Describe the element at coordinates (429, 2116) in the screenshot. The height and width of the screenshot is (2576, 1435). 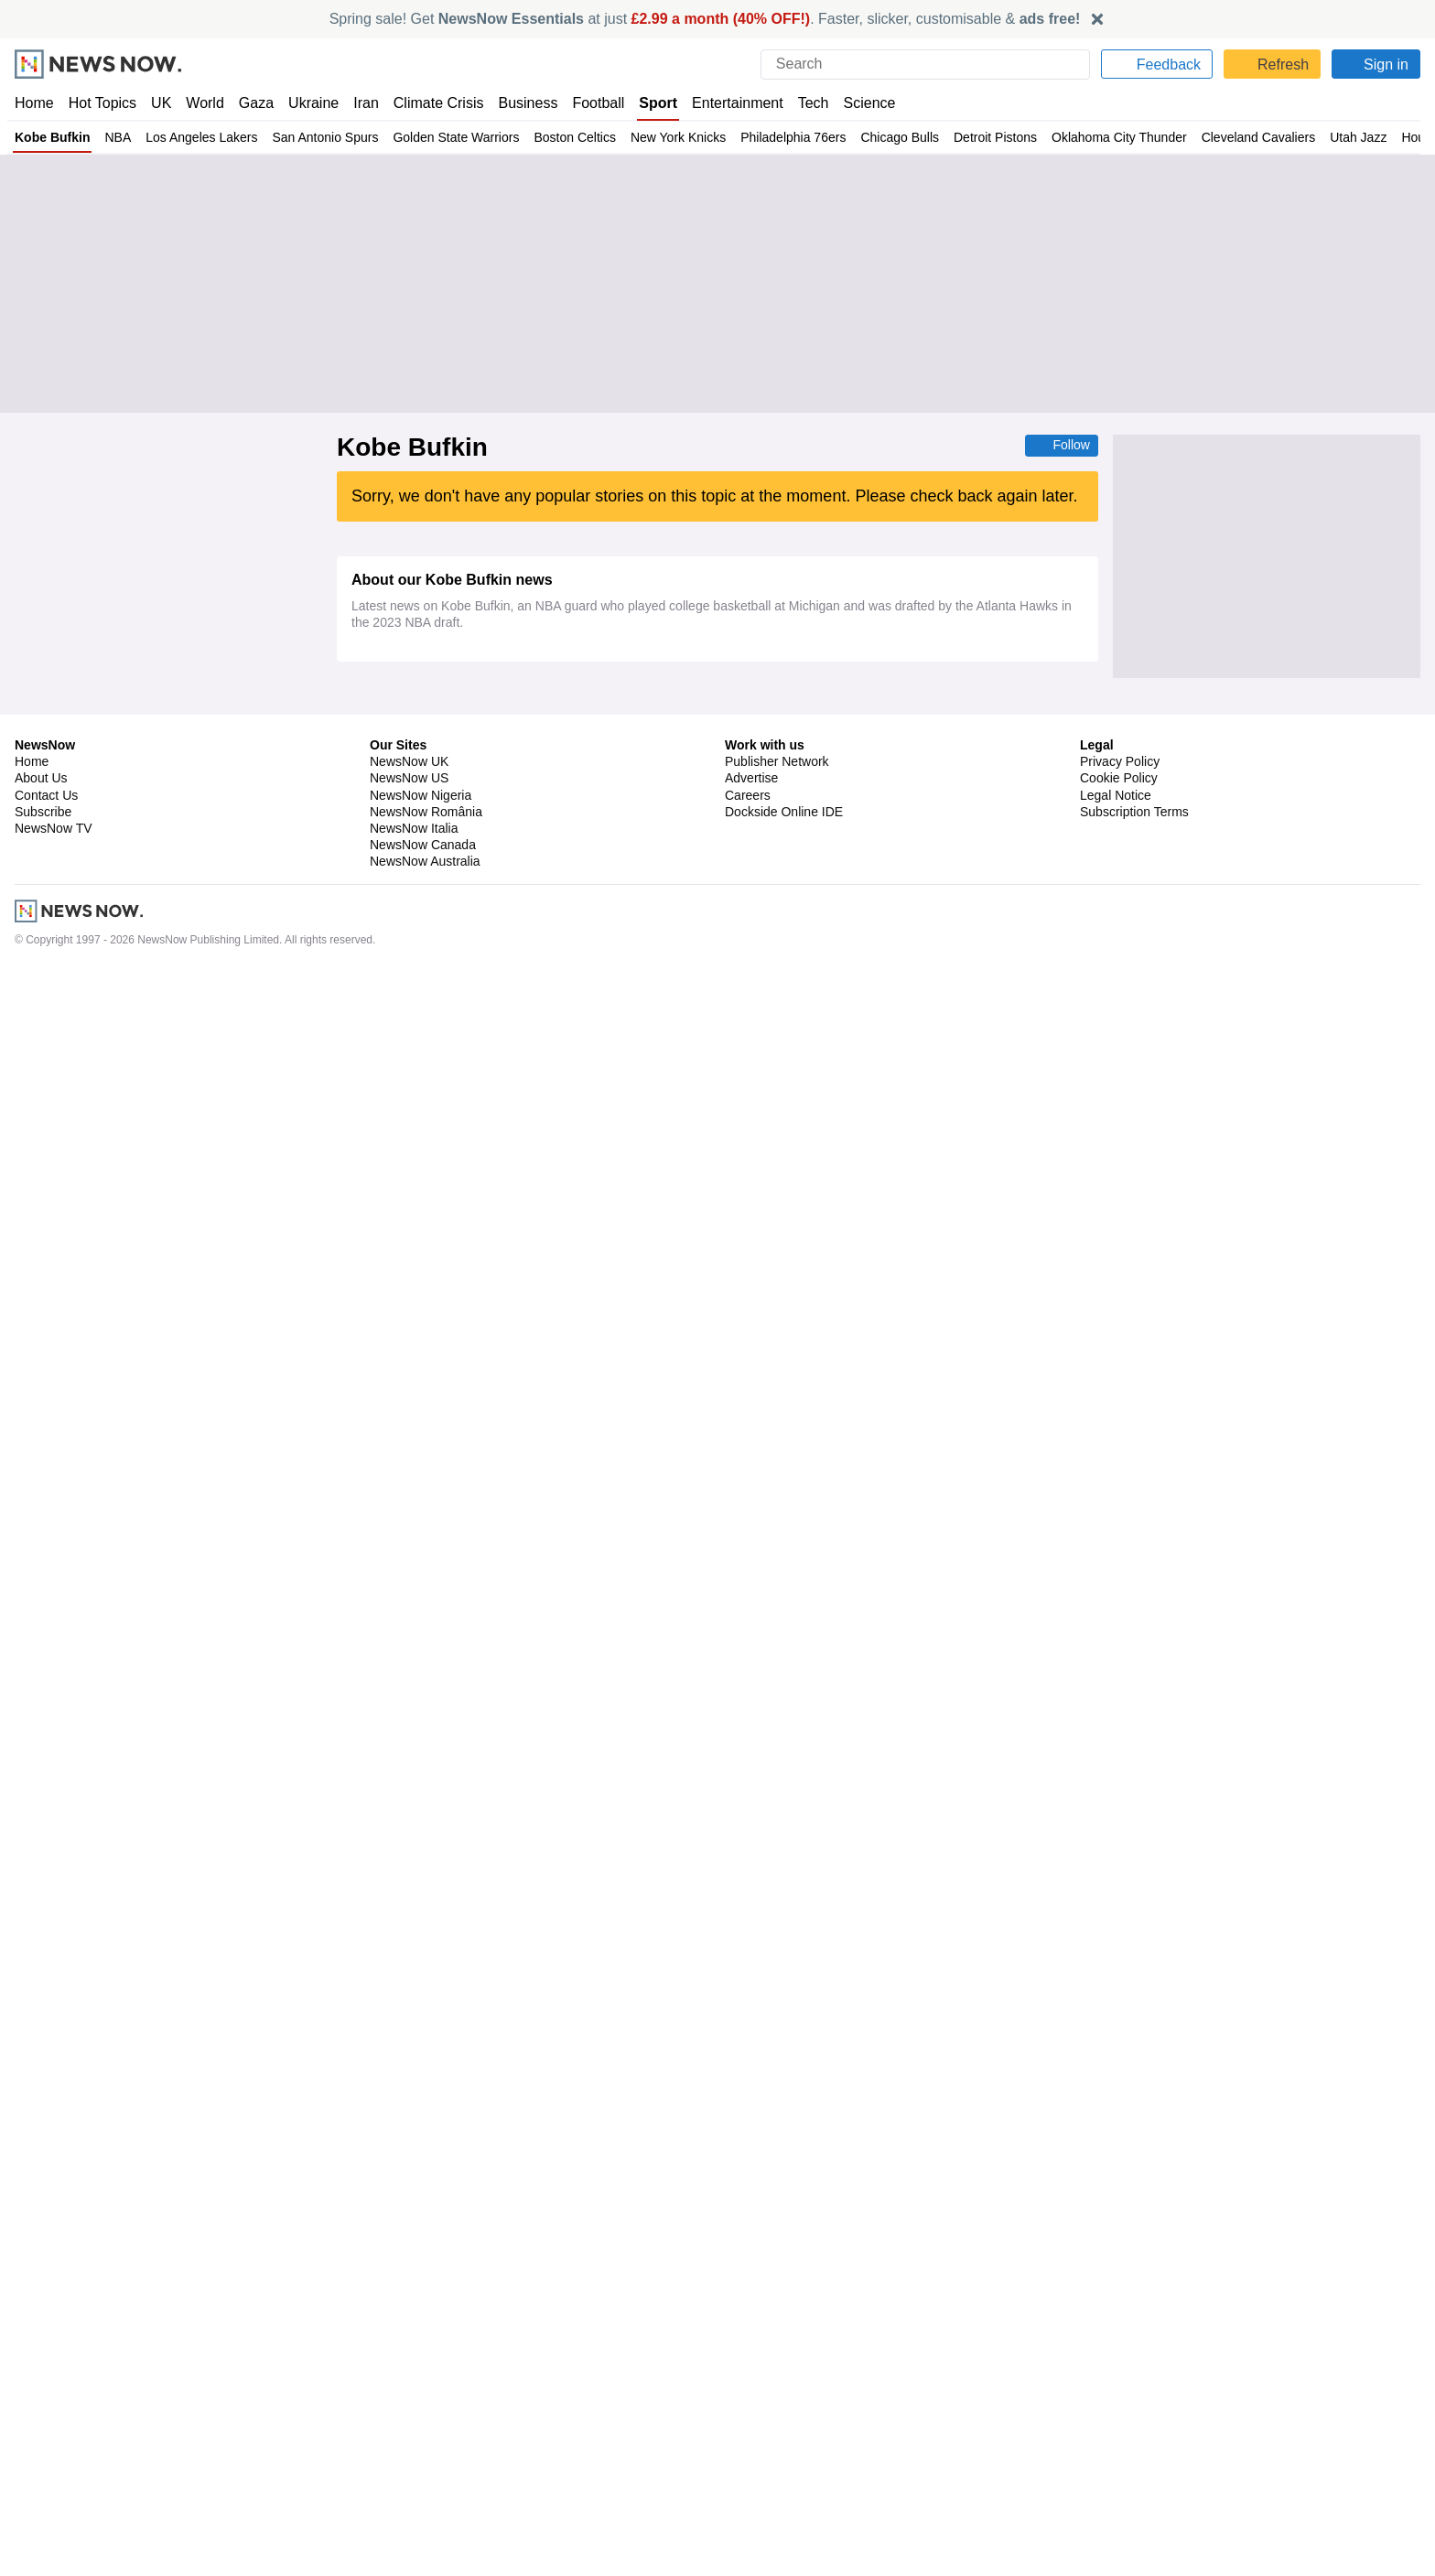
I see `Giannis Antetokounmpo` at that location.